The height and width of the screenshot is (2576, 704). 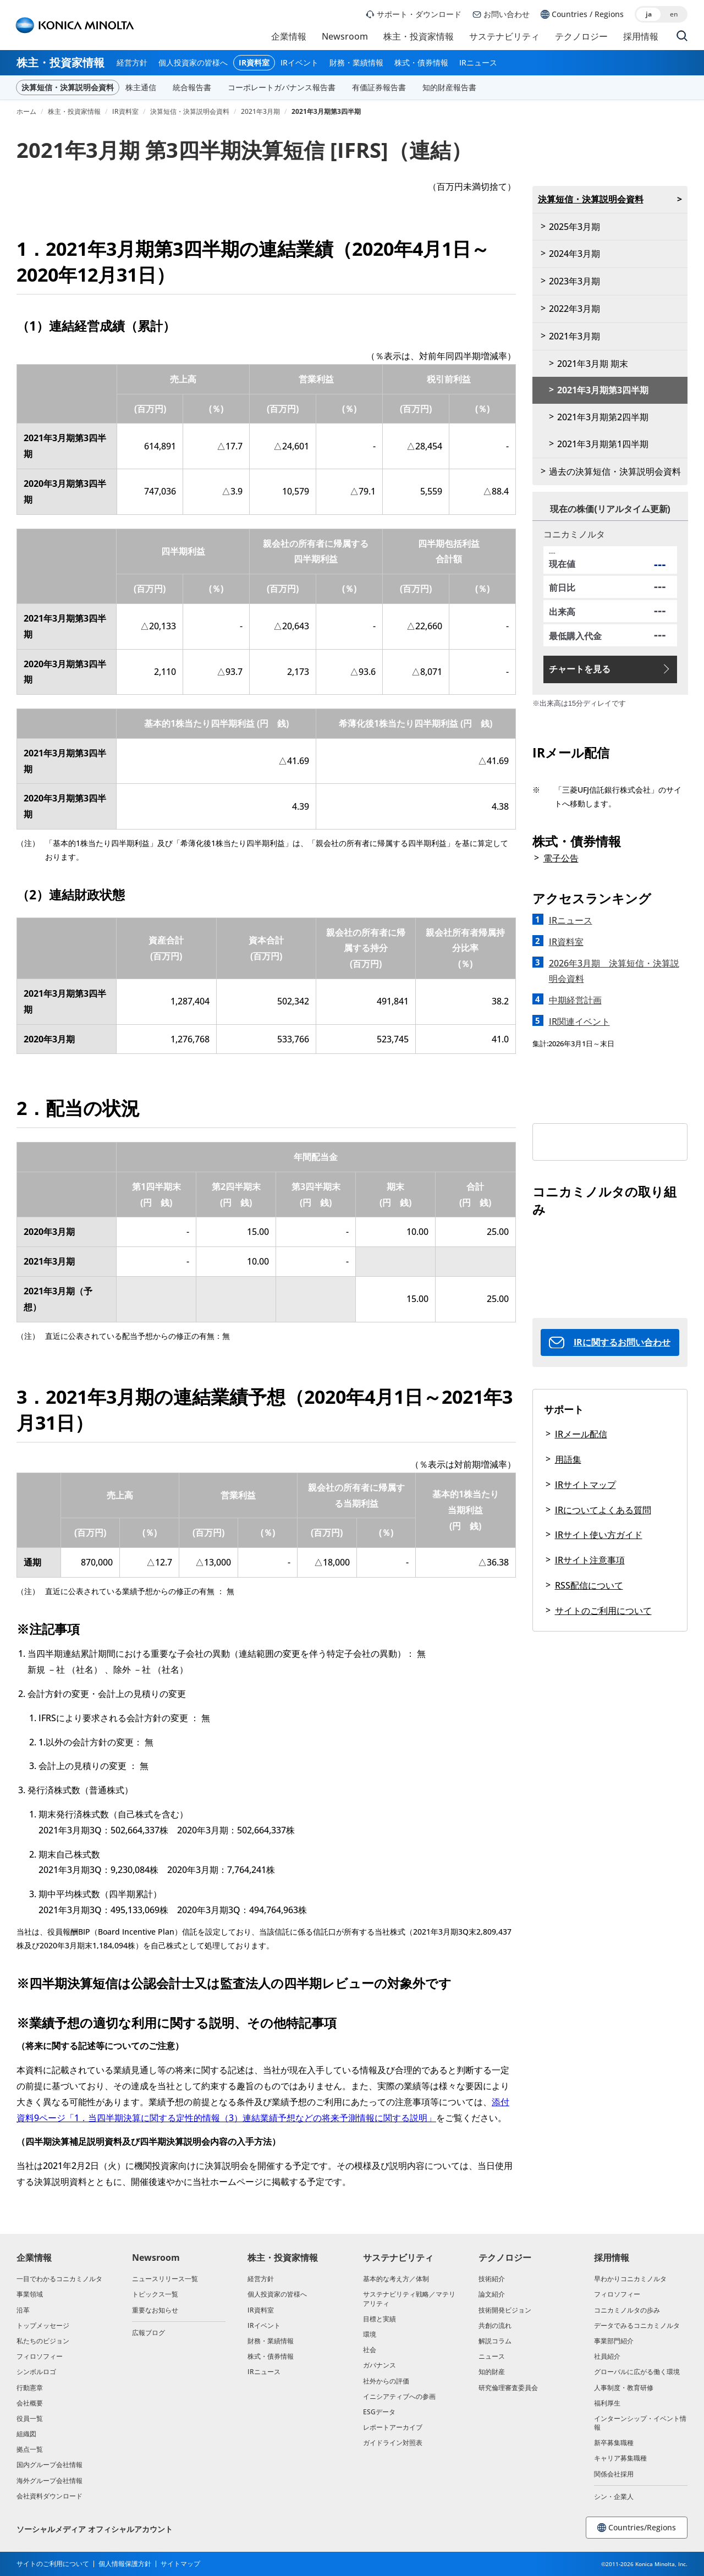 I want to click on 経営方針, so click(x=132, y=63).